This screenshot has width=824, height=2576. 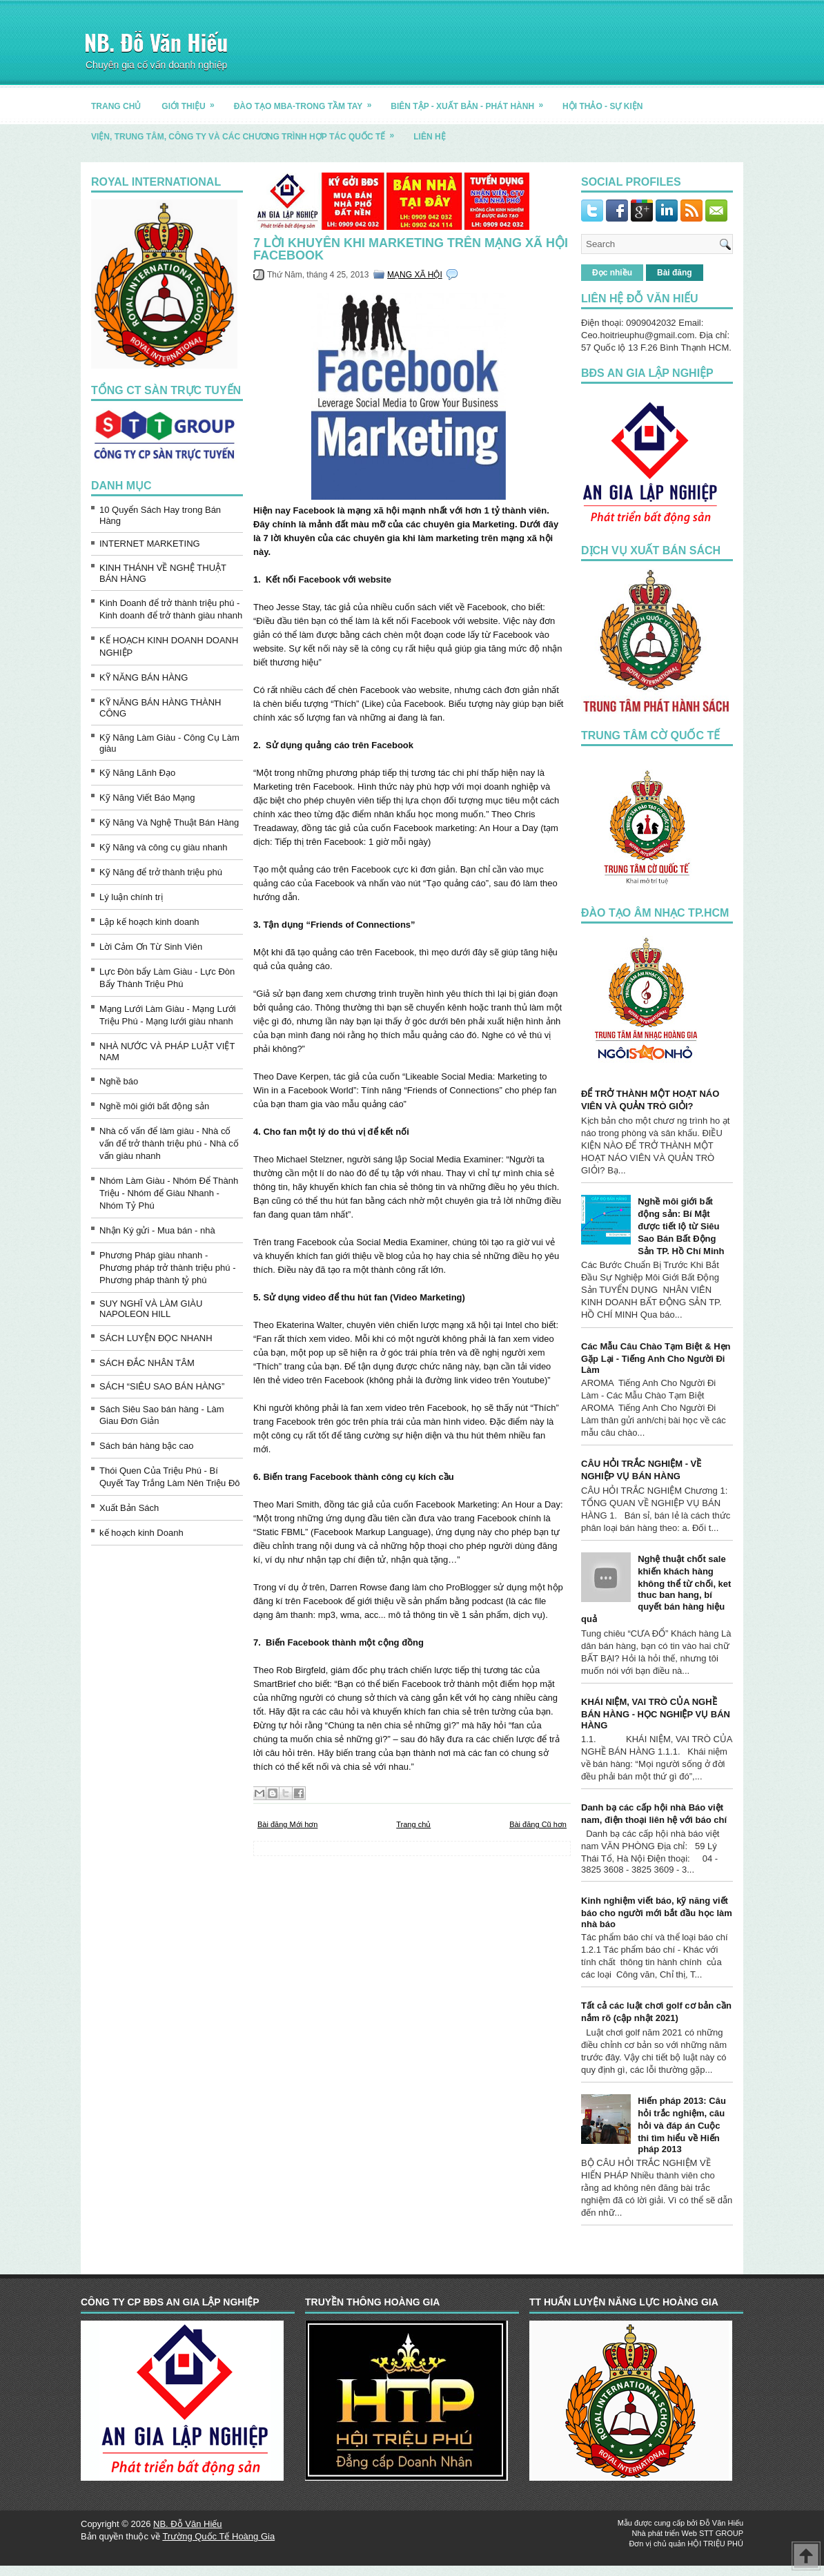 I want to click on Trường Quốc Tế Hoàng Gia, so click(x=218, y=2536).